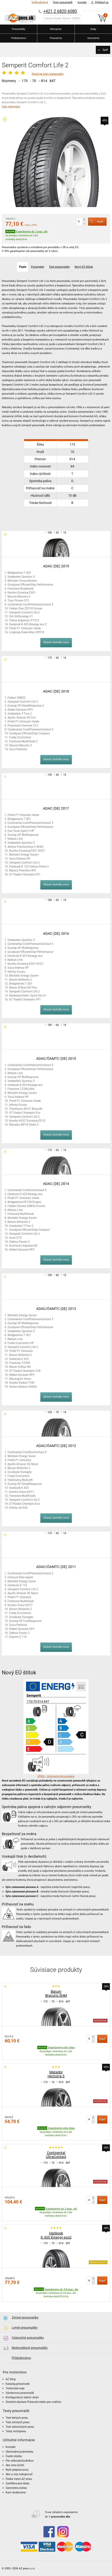  What do you see at coordinates (15, 1237) in the screenshot?
I see `Avon ZT5` at bounding box center [15, 1237].